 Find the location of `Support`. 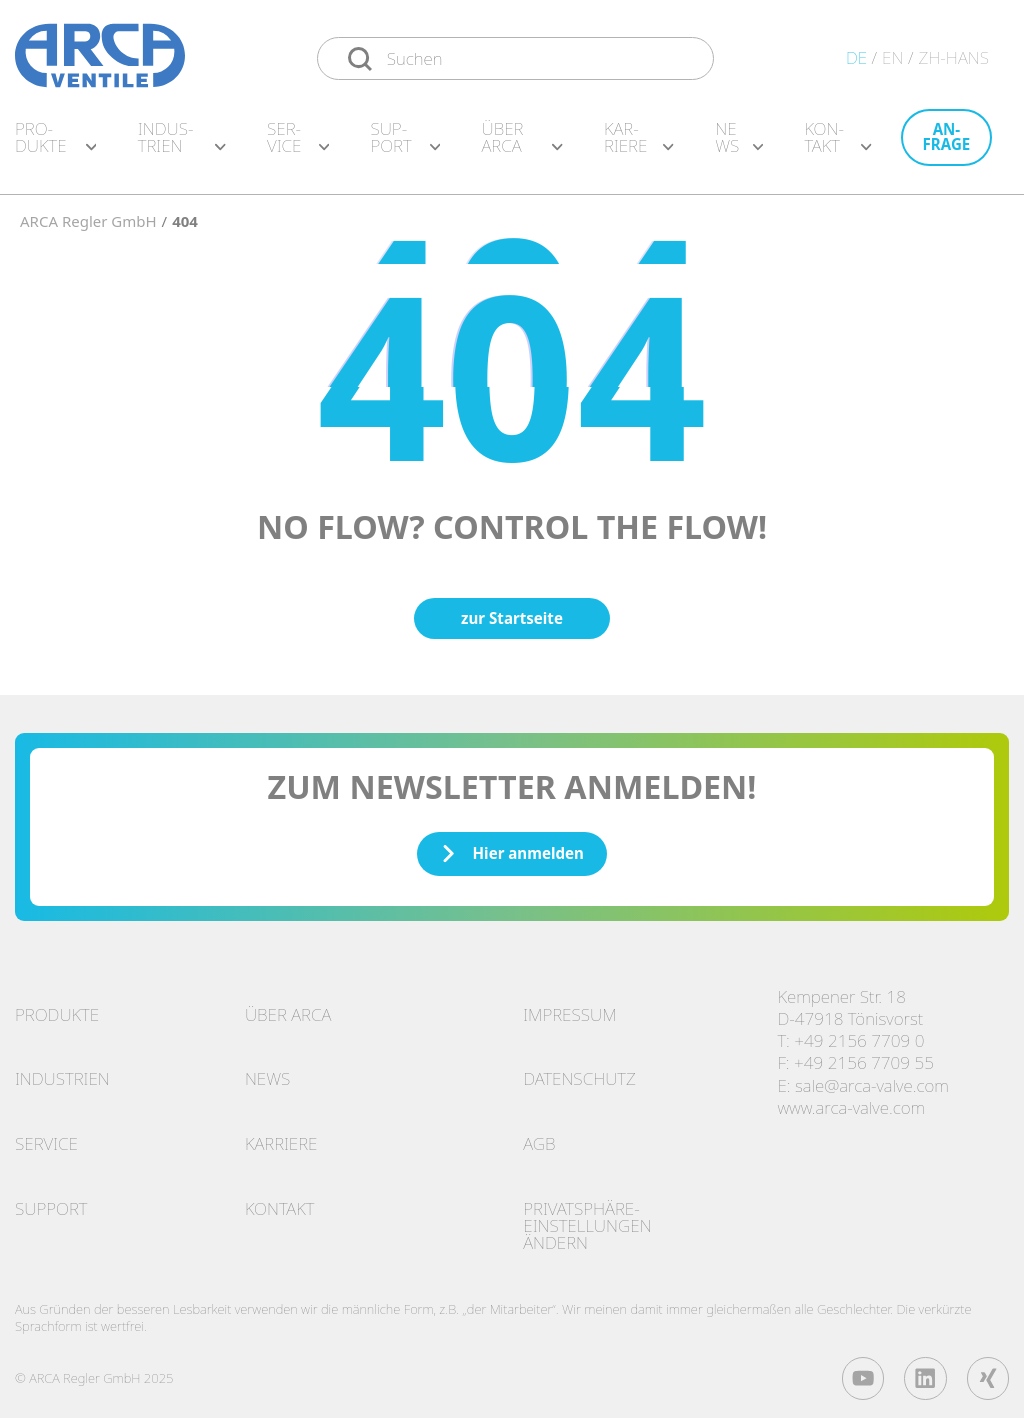

Support is located at coordinates (51, 1201).